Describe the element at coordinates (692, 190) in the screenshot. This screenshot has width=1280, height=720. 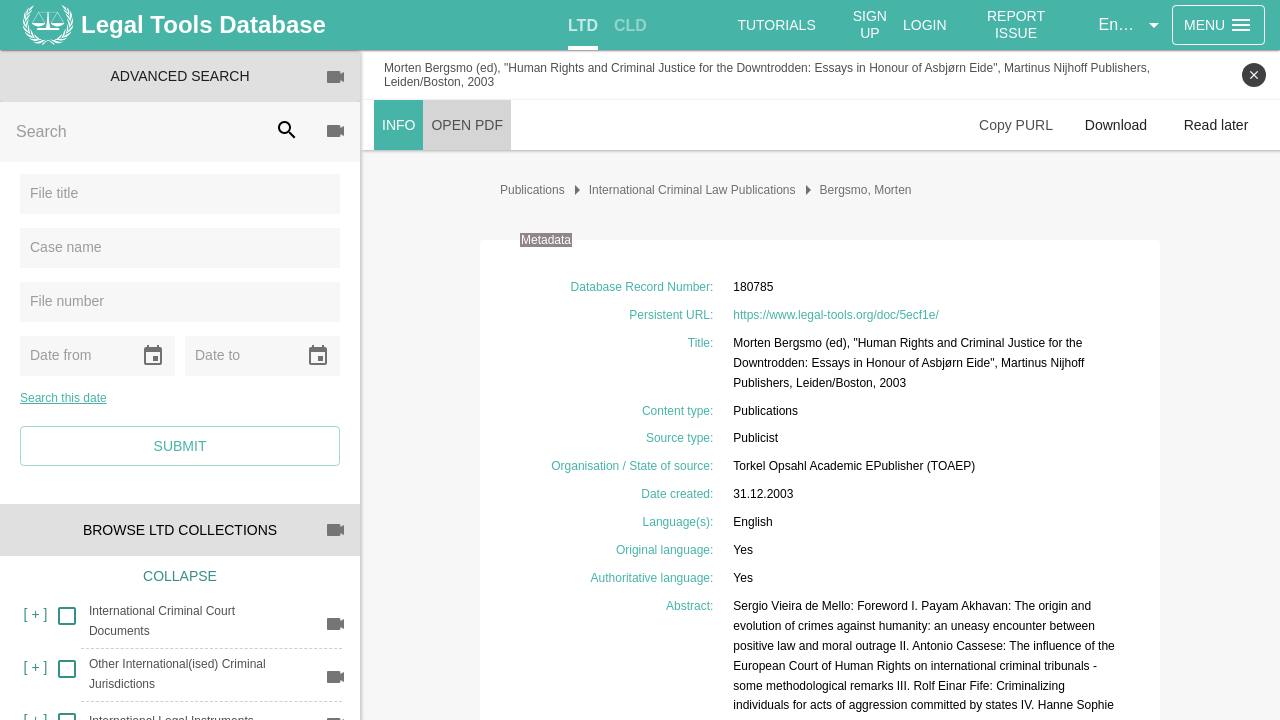
I see `International Criminal Law Publications` at that location.